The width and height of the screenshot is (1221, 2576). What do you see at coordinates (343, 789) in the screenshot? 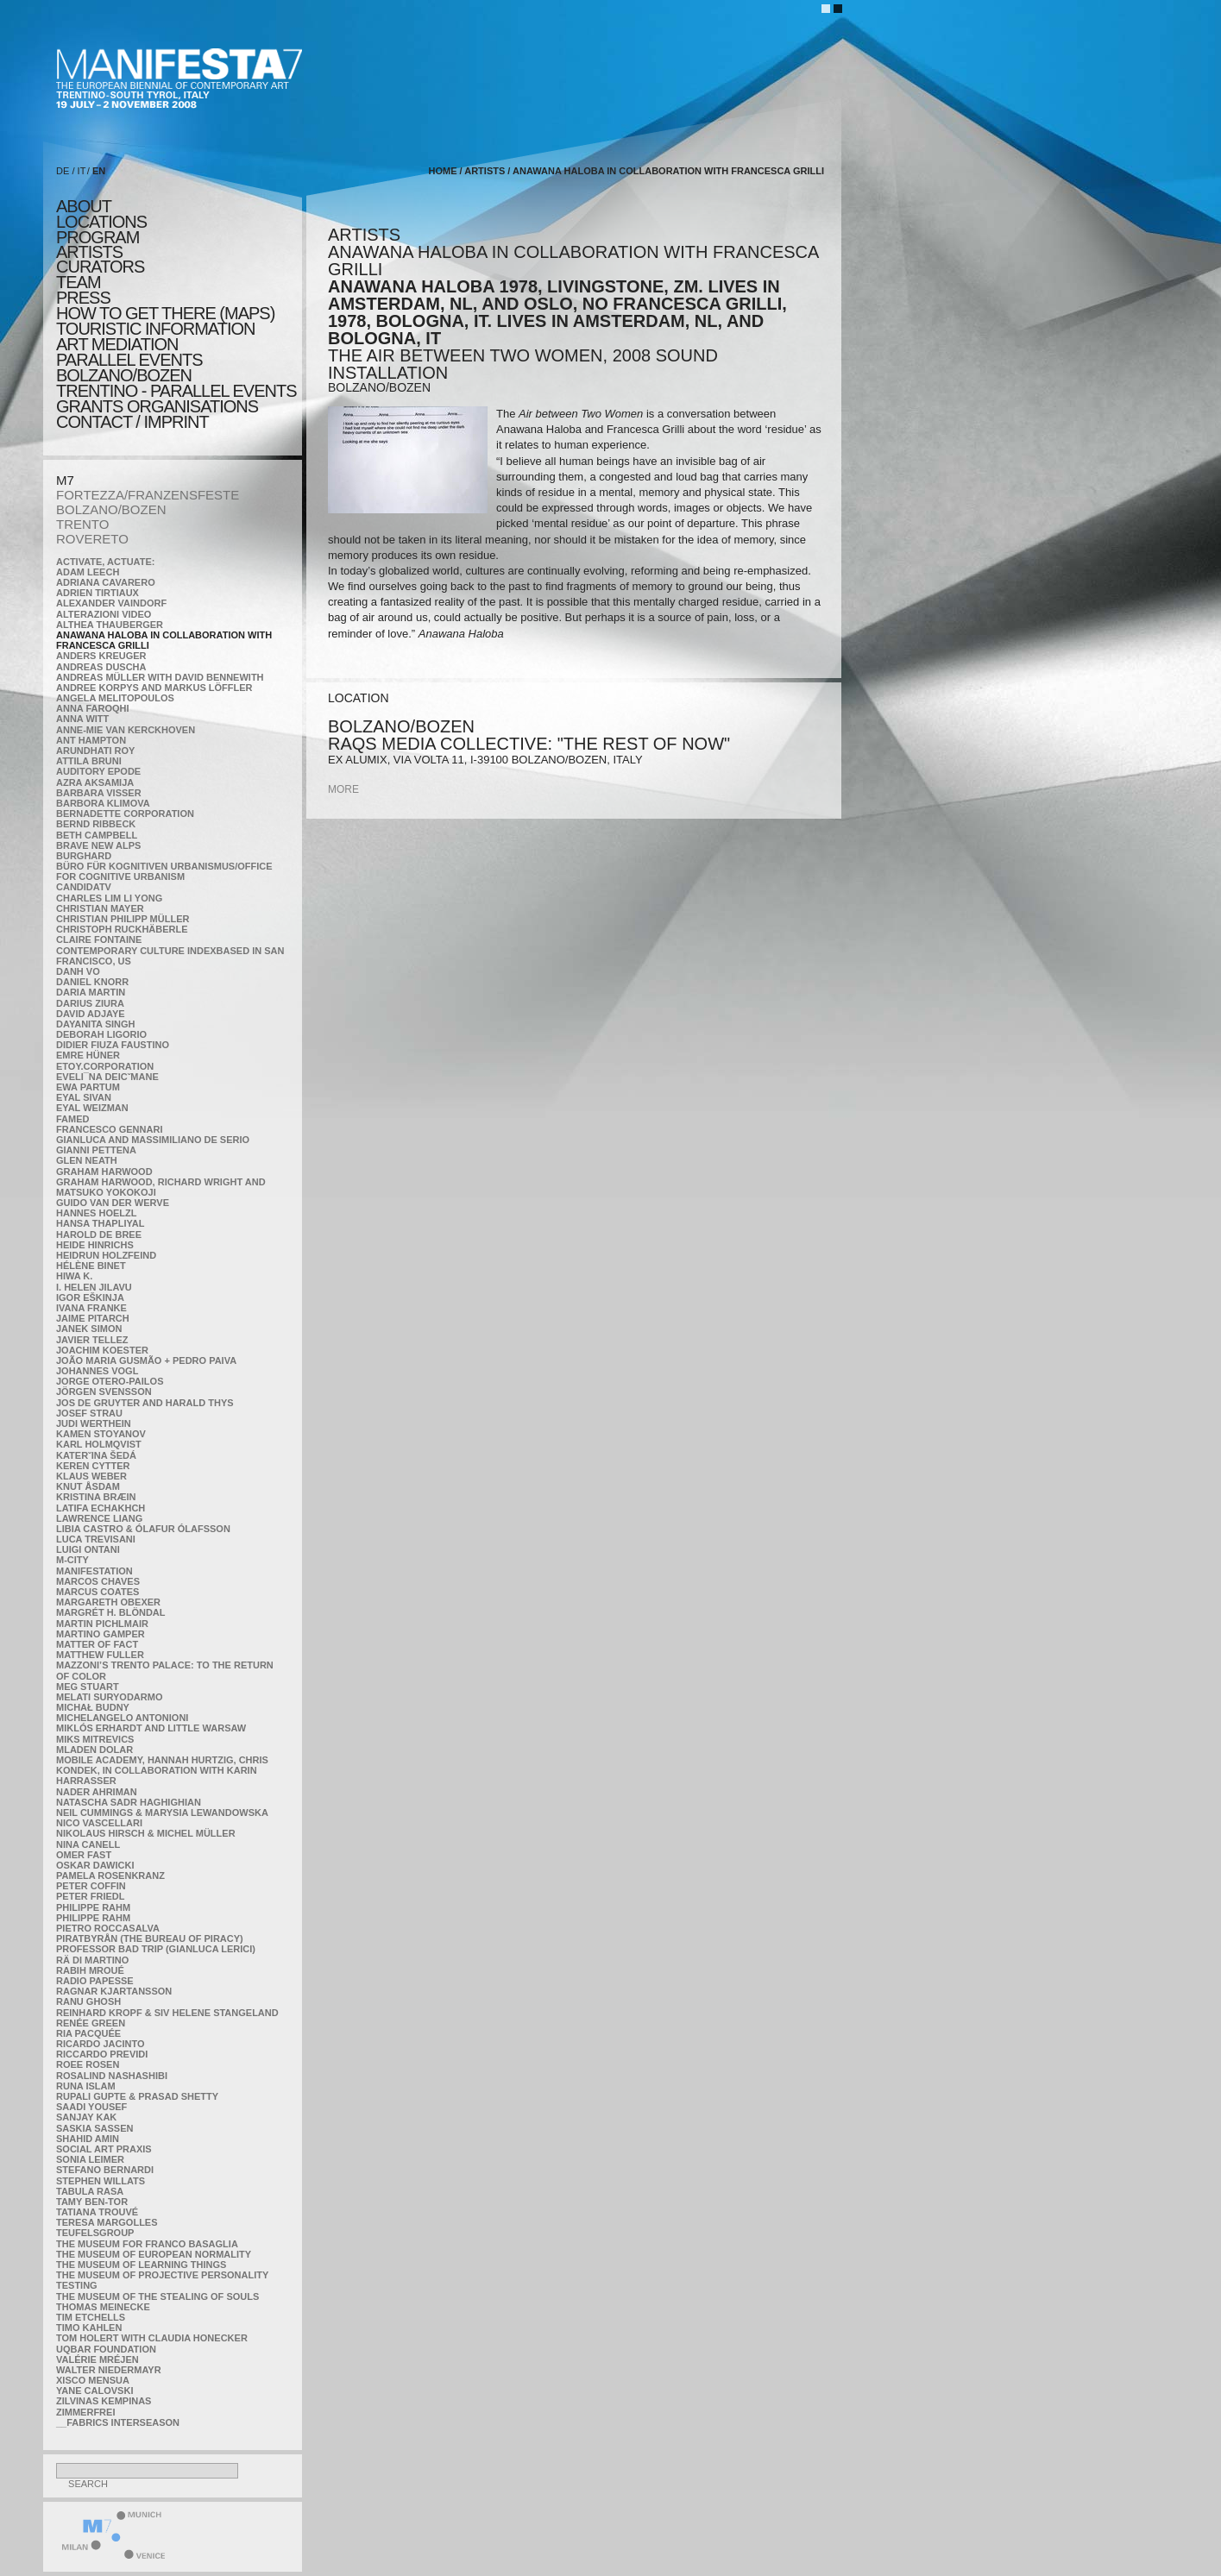
I see `more` at bounding box center [343, 789].